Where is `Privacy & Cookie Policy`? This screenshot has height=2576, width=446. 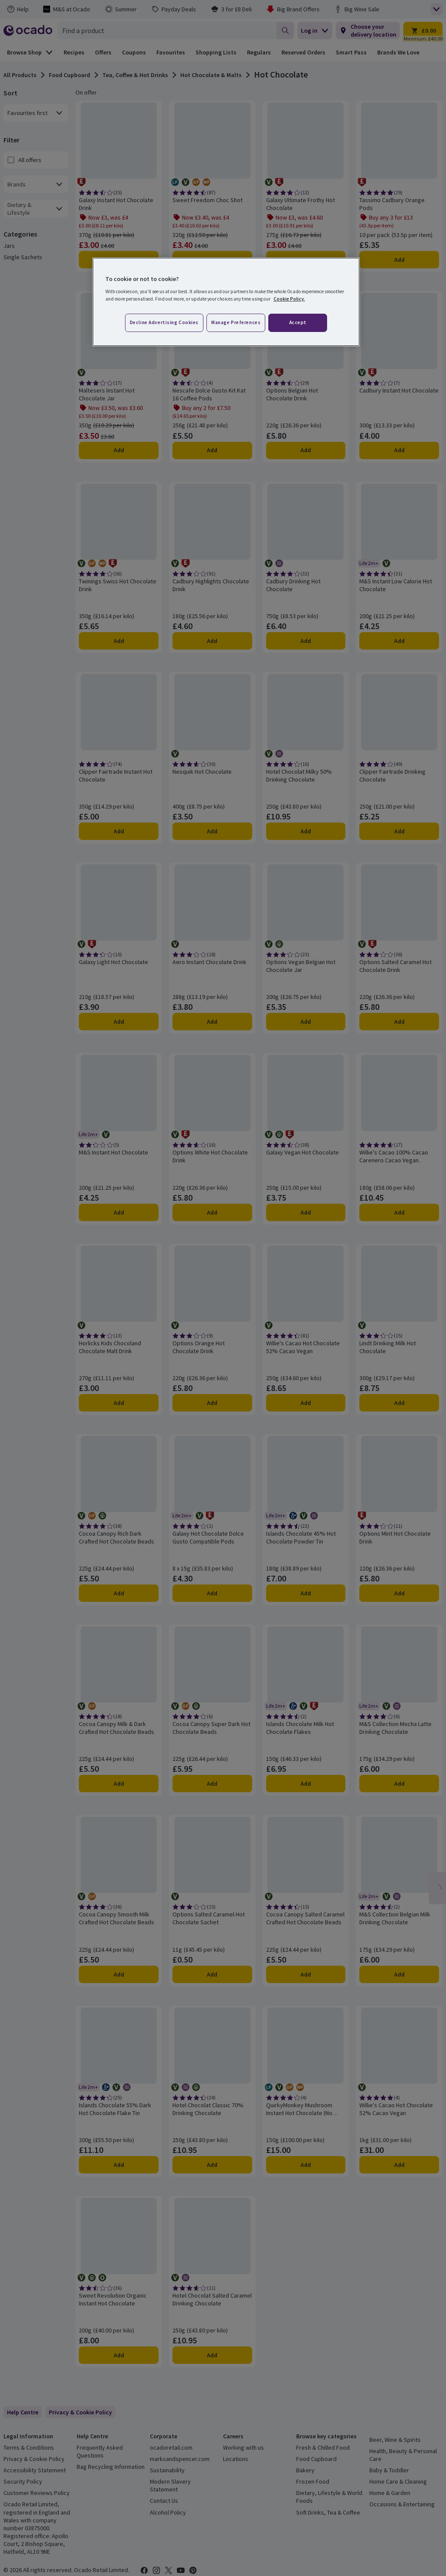 Privacy & Cookie Policy is located at coordinates (33, 2459).